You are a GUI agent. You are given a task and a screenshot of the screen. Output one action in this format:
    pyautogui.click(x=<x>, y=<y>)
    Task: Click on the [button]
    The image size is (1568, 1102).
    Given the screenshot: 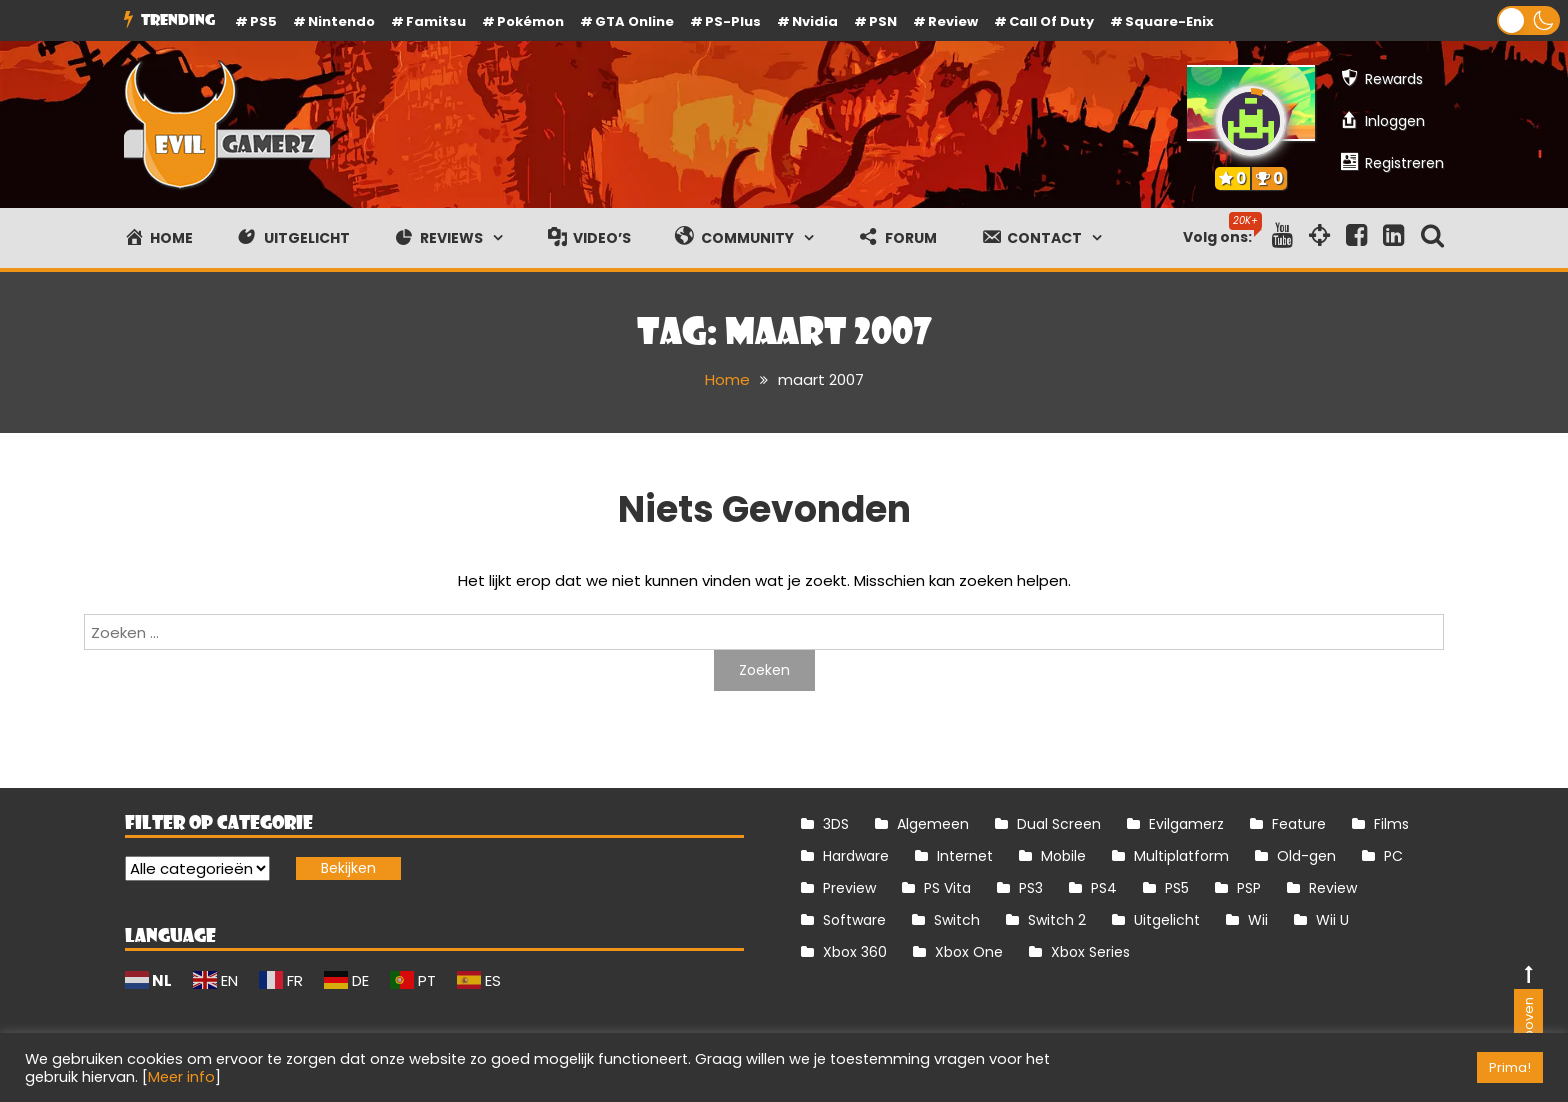 What is the action you would take?
    pyautogui.click(x=1528, y=20)
    